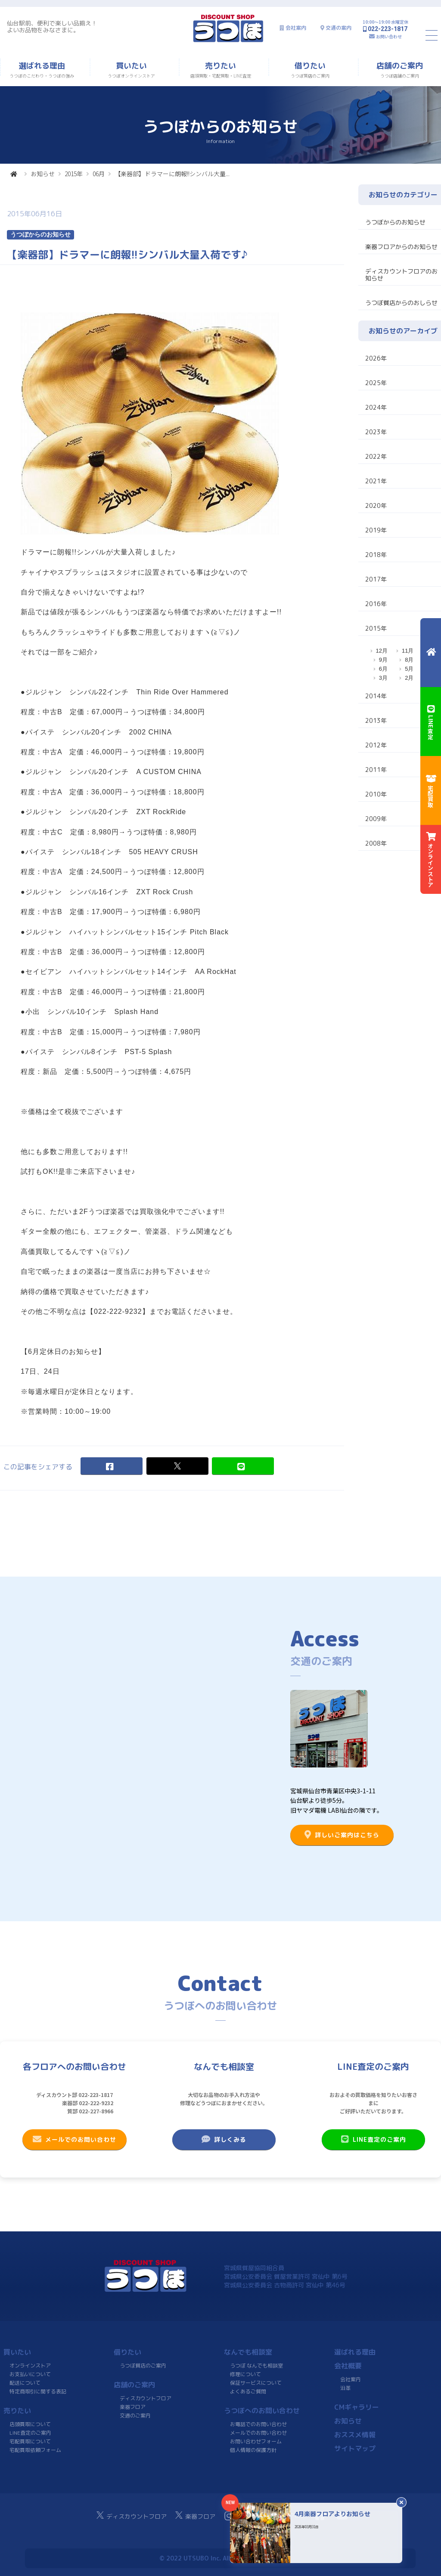 This screenshot has height=2576, width=441. What do you see at coordinates (401, 247) in the screenshot?
I see `楽器フロアからのお知らせ` at bounding box center [401, 247].